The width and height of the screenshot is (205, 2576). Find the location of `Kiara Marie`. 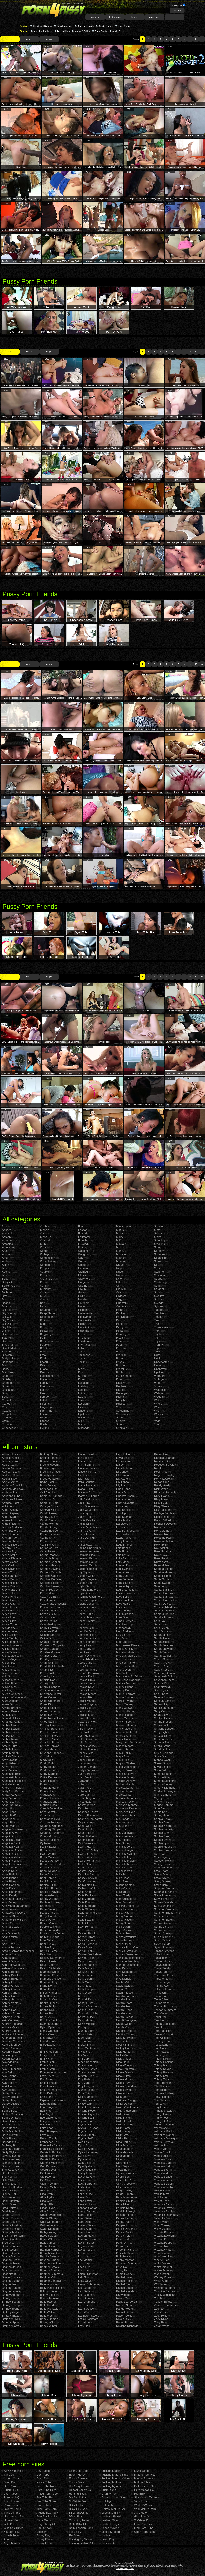

Kiara Marie is located at coordinates (85, 2034).